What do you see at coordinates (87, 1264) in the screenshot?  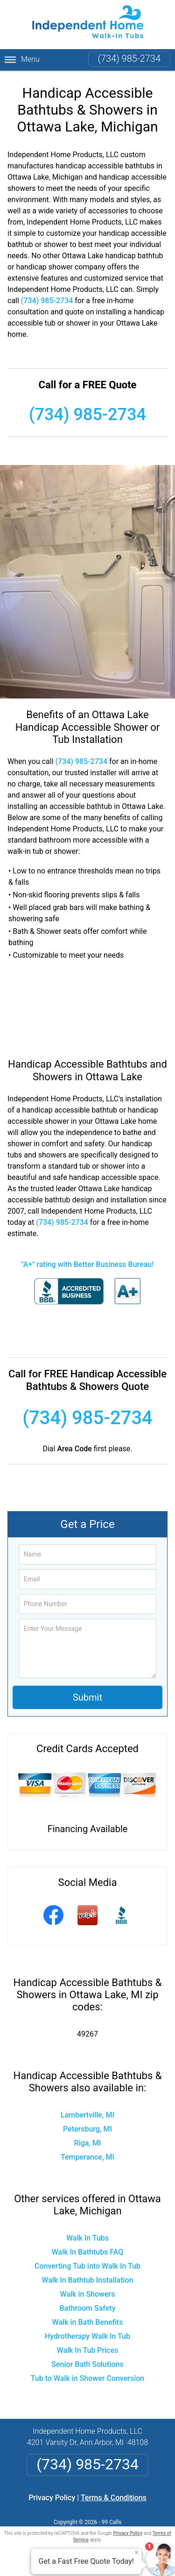 I see `"A+" rating with Better Business Bureau!` at bounding box center [87, 1264].